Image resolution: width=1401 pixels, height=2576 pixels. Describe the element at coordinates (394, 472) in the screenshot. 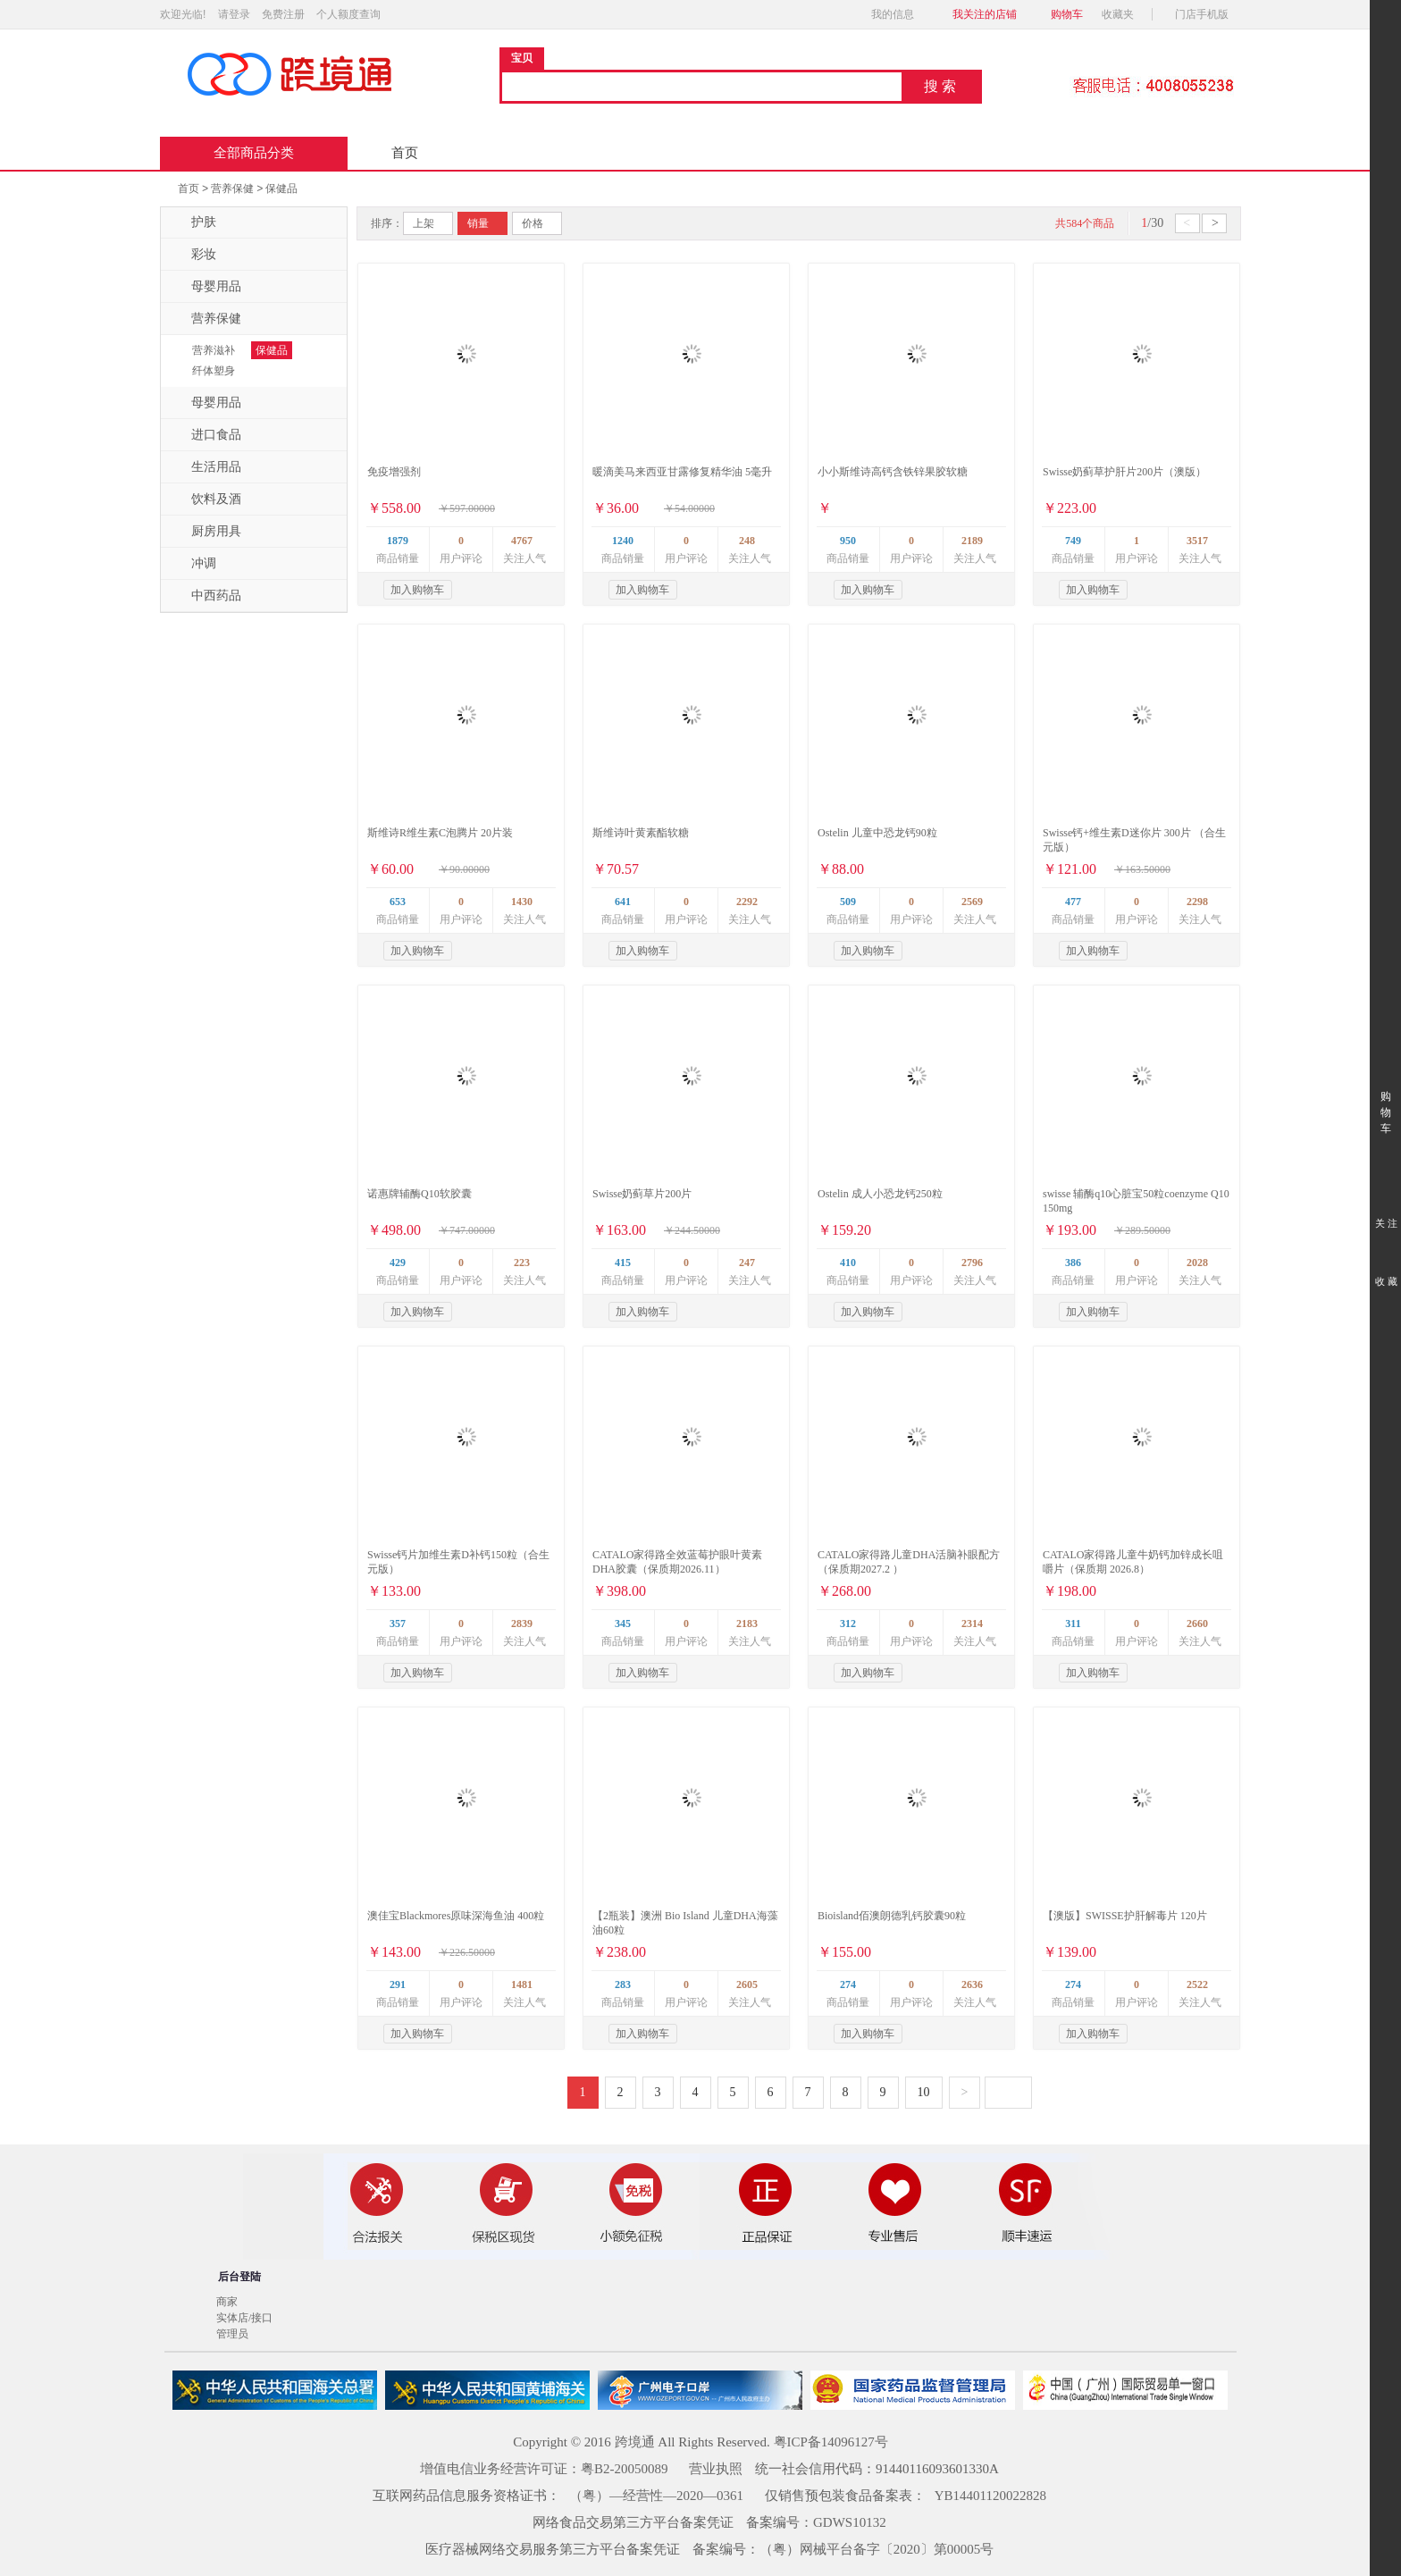

I see `免疫增强剂` at that location.